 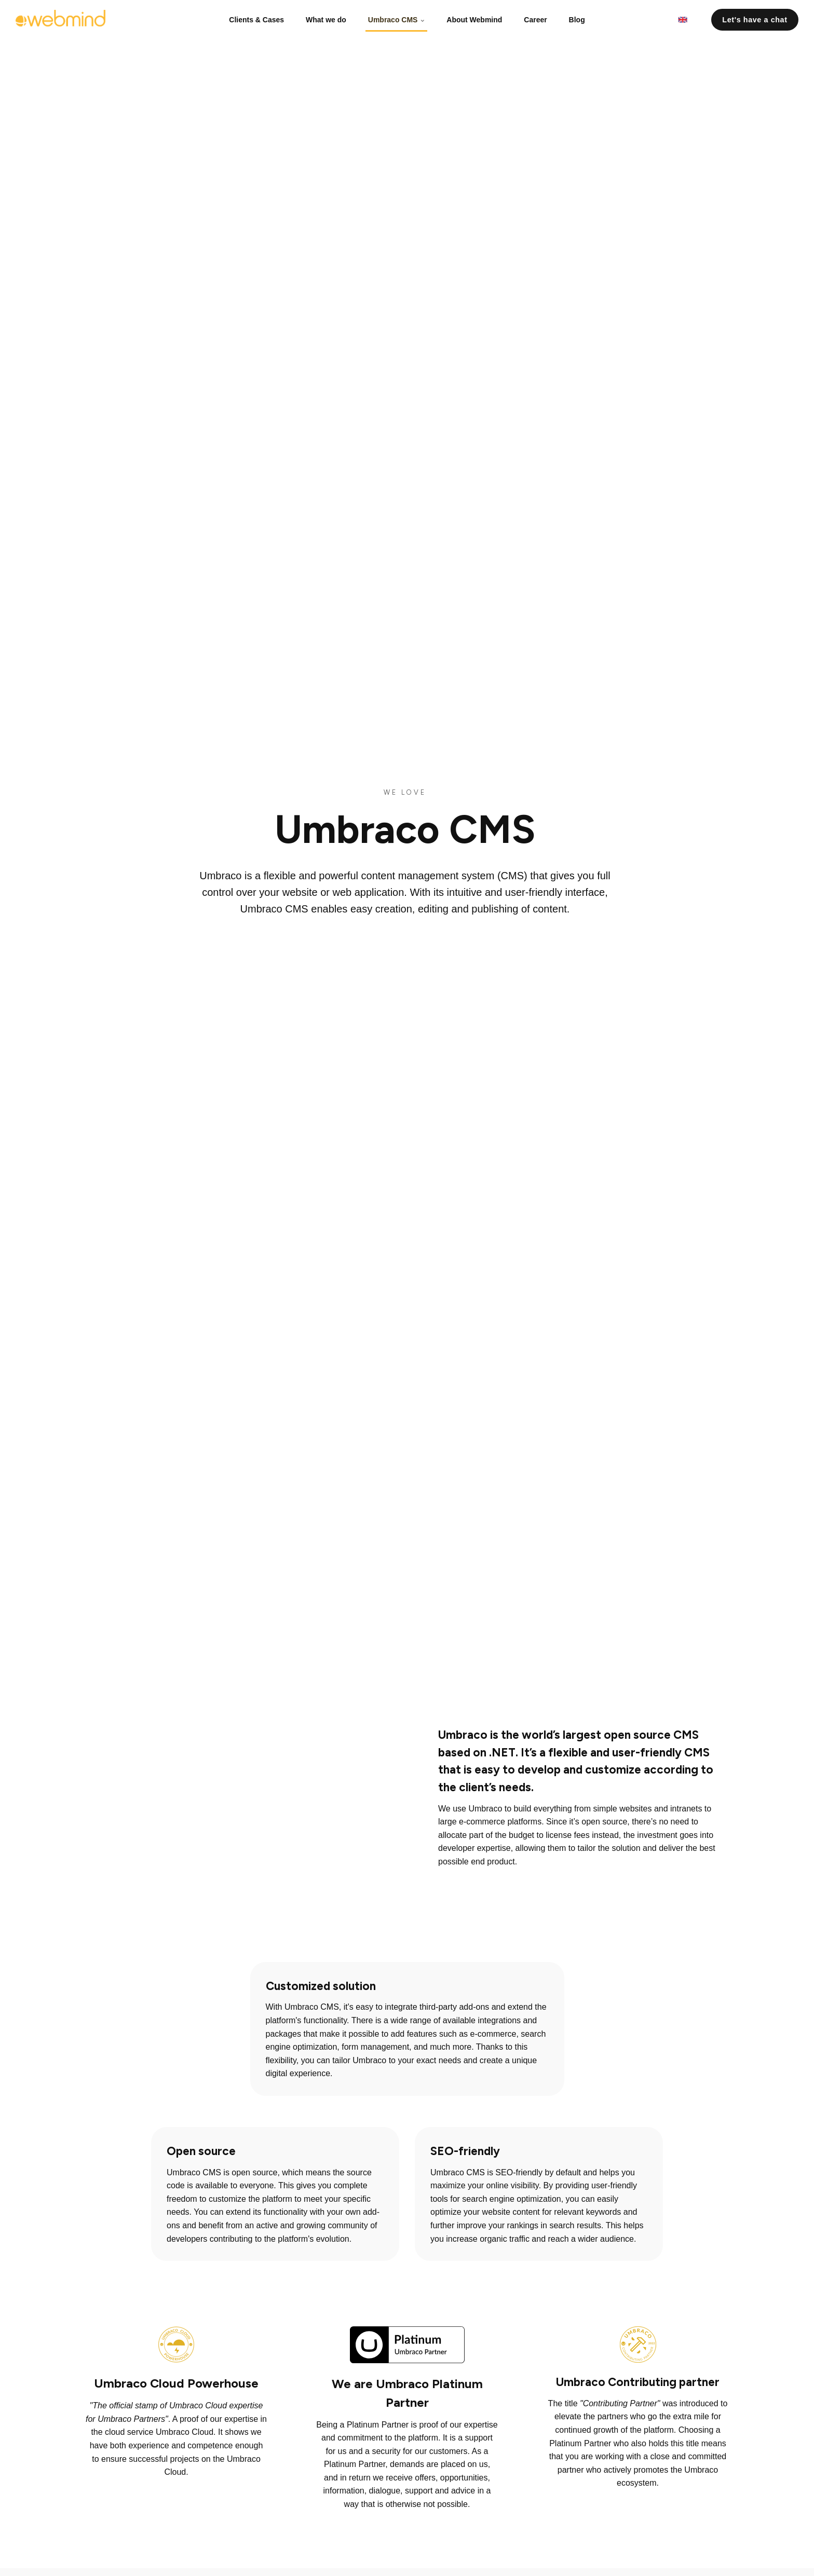 What do you see at coordinates (397, 18) in the screenshot?
I see `Umbraco CMS` at bounding box center [397, 18].